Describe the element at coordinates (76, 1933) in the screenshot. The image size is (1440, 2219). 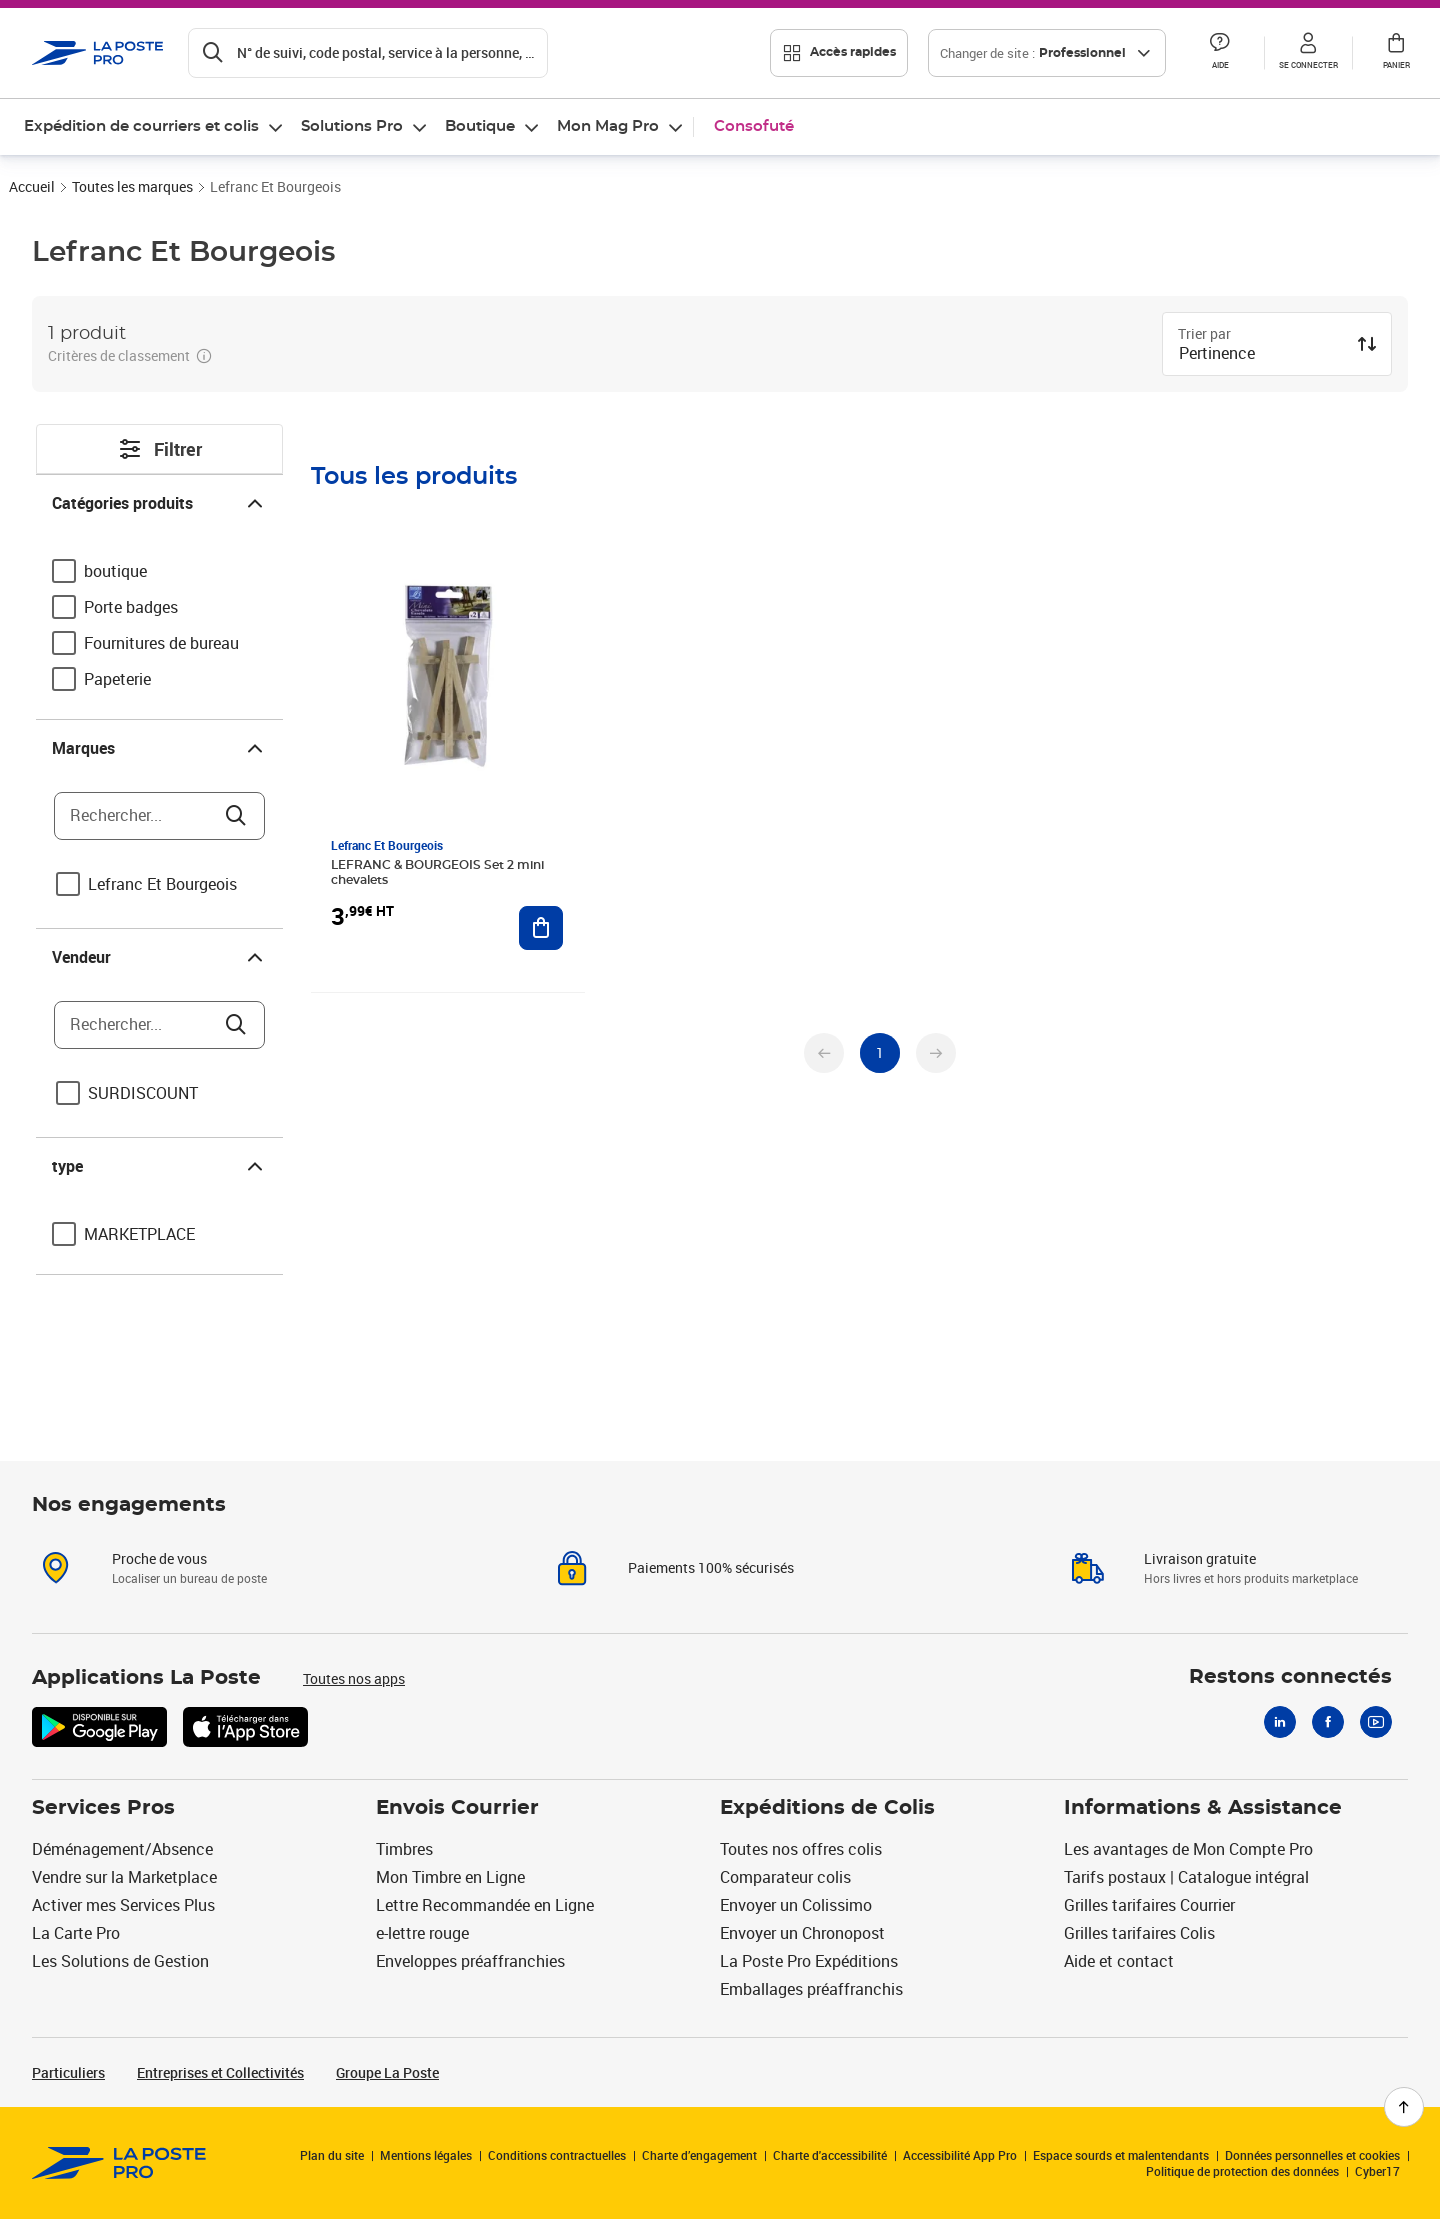
I see `La Carte Pro` at that location.